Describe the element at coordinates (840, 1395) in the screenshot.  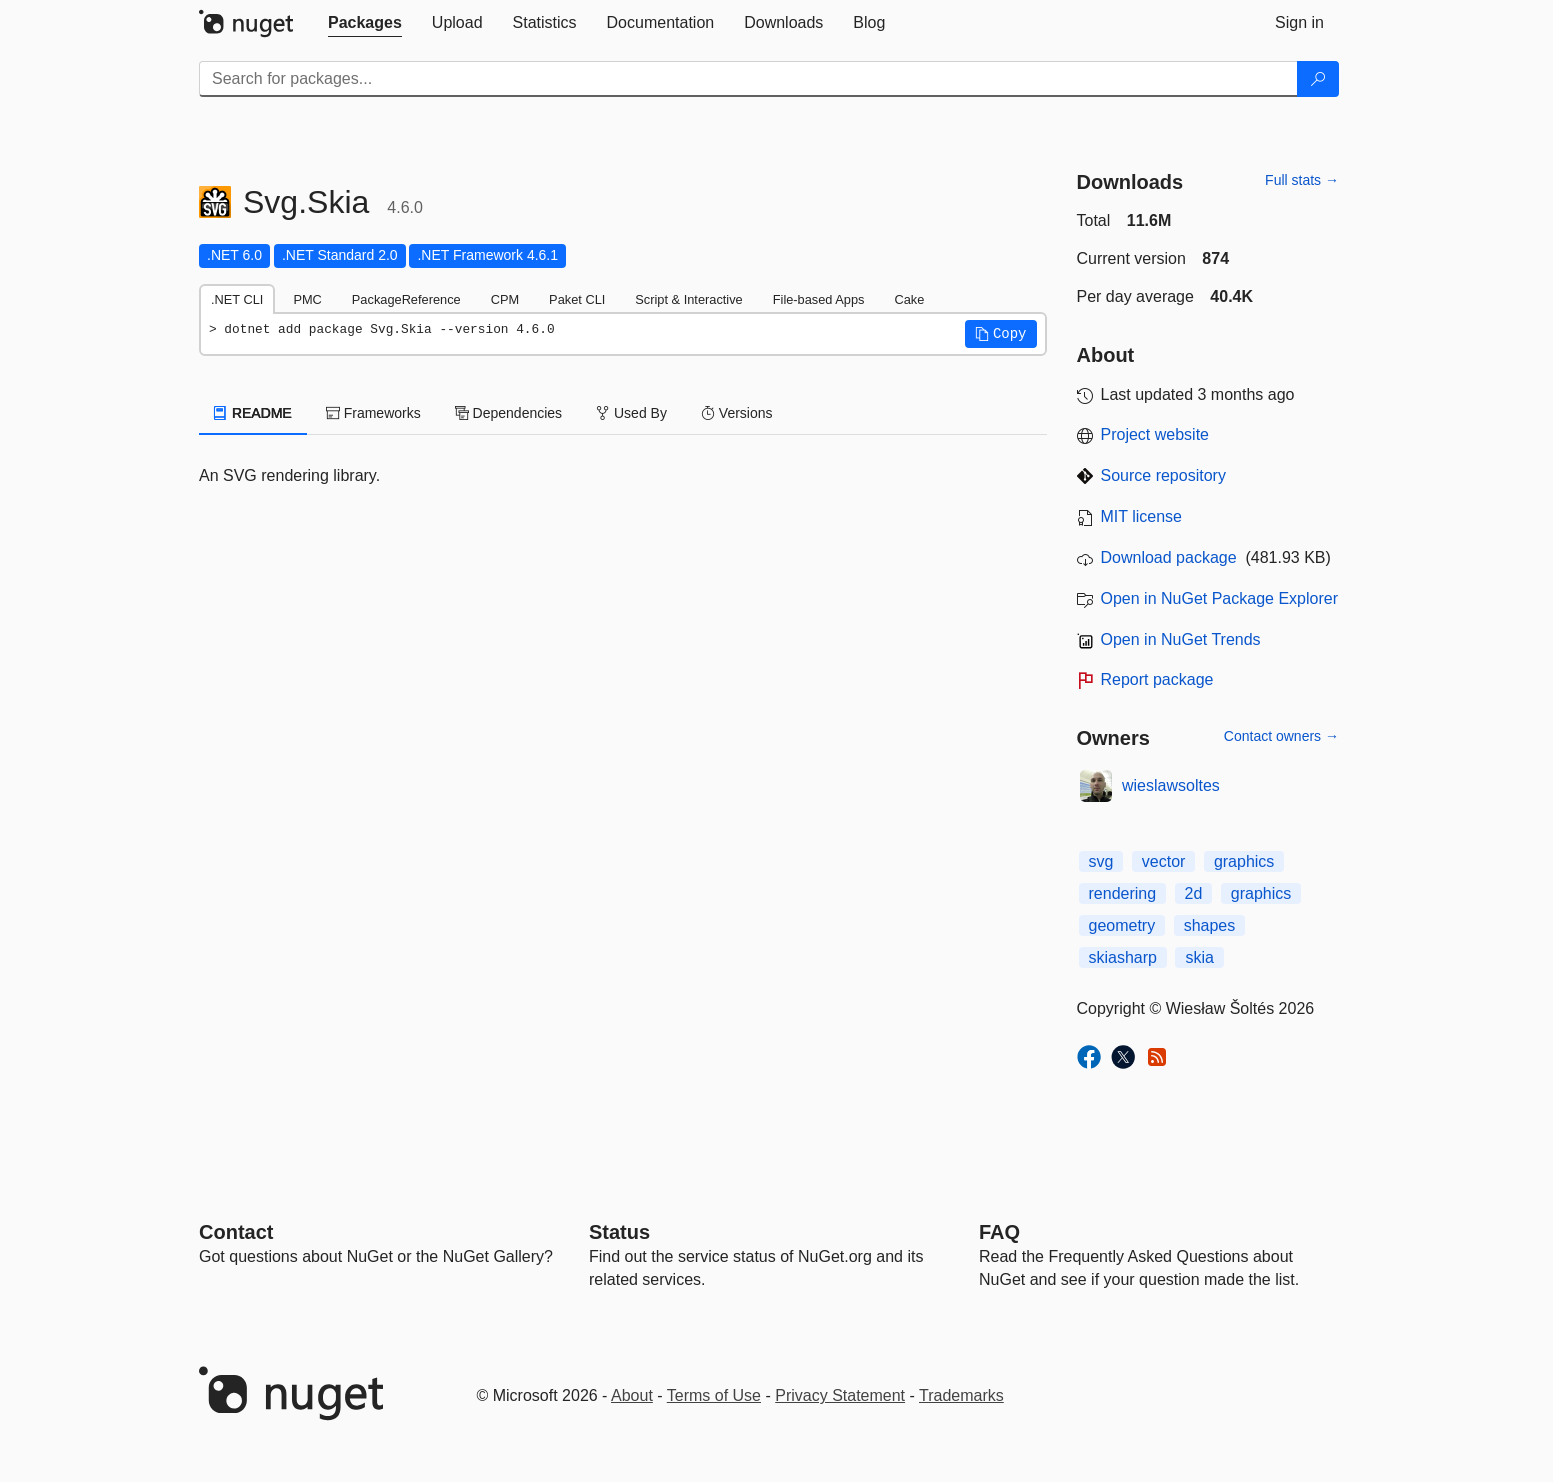
I see `Privacy Statement` at that location.